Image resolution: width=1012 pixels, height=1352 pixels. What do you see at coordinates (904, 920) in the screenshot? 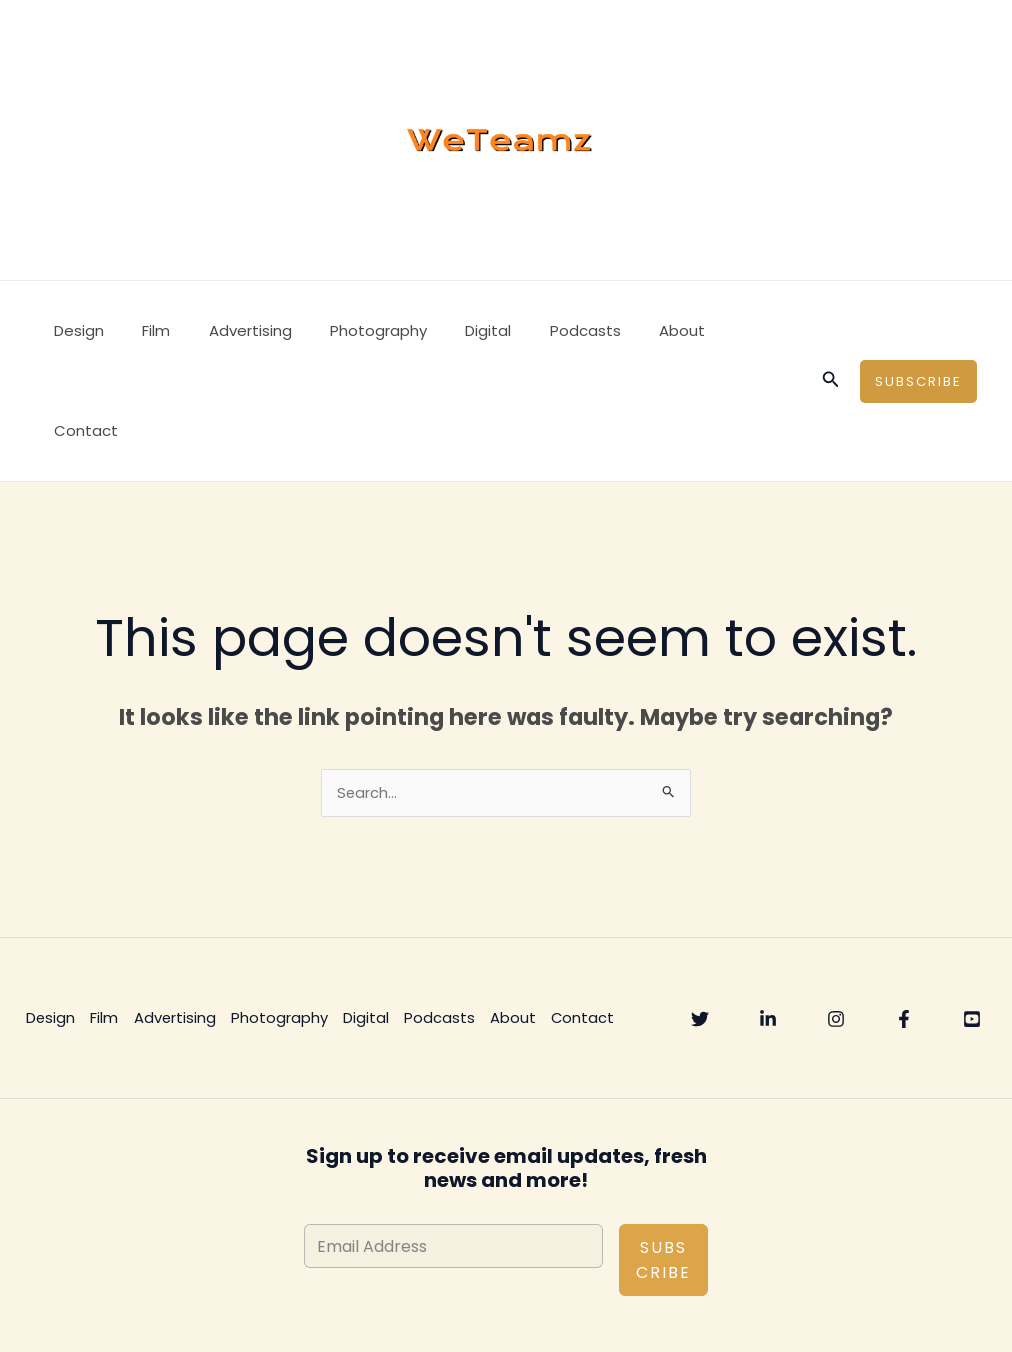
I see `[Facebook]` at bounding box center [904, 920].